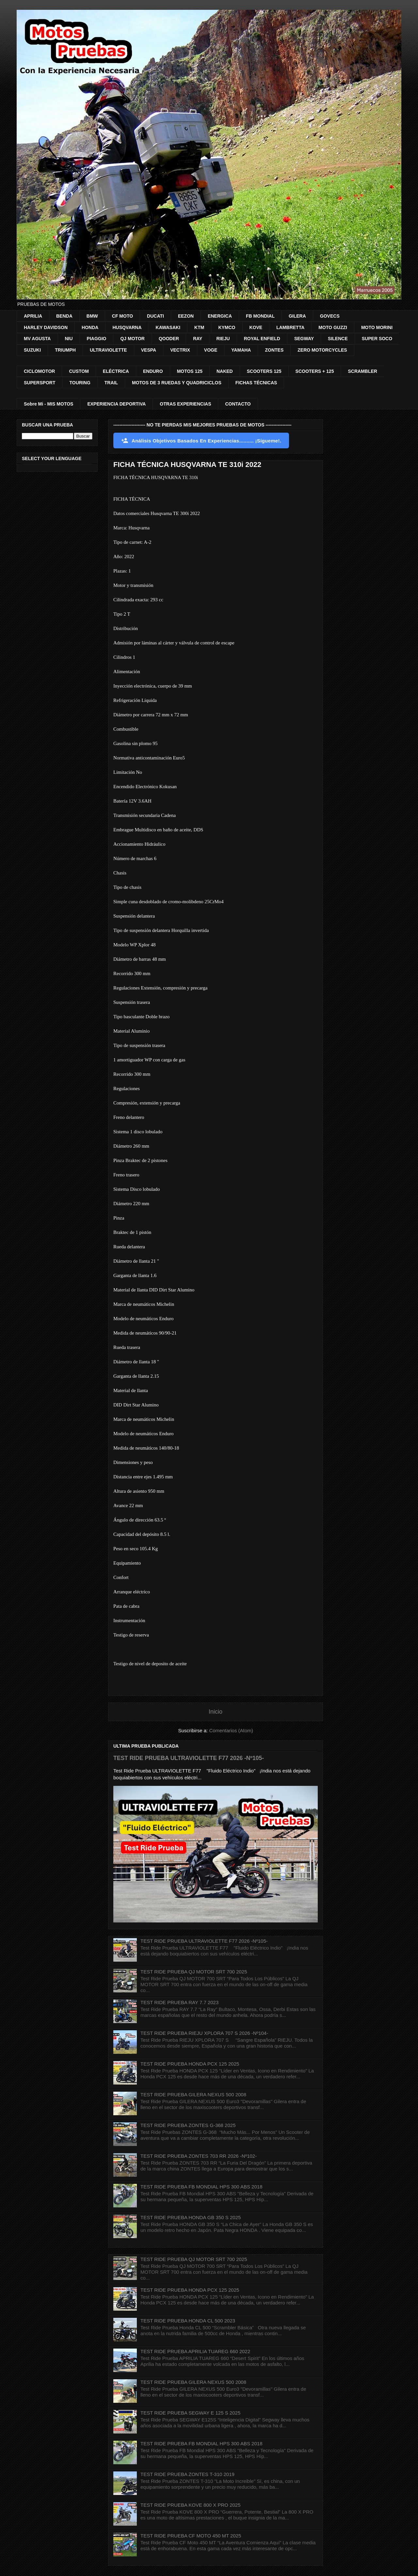  What do you see at coordinates (190, 2413) in the screenshot?
I see `TEST RIDE PRUEBA SEGWAY E 125 S 2025` at bounding box center [190, 2413].